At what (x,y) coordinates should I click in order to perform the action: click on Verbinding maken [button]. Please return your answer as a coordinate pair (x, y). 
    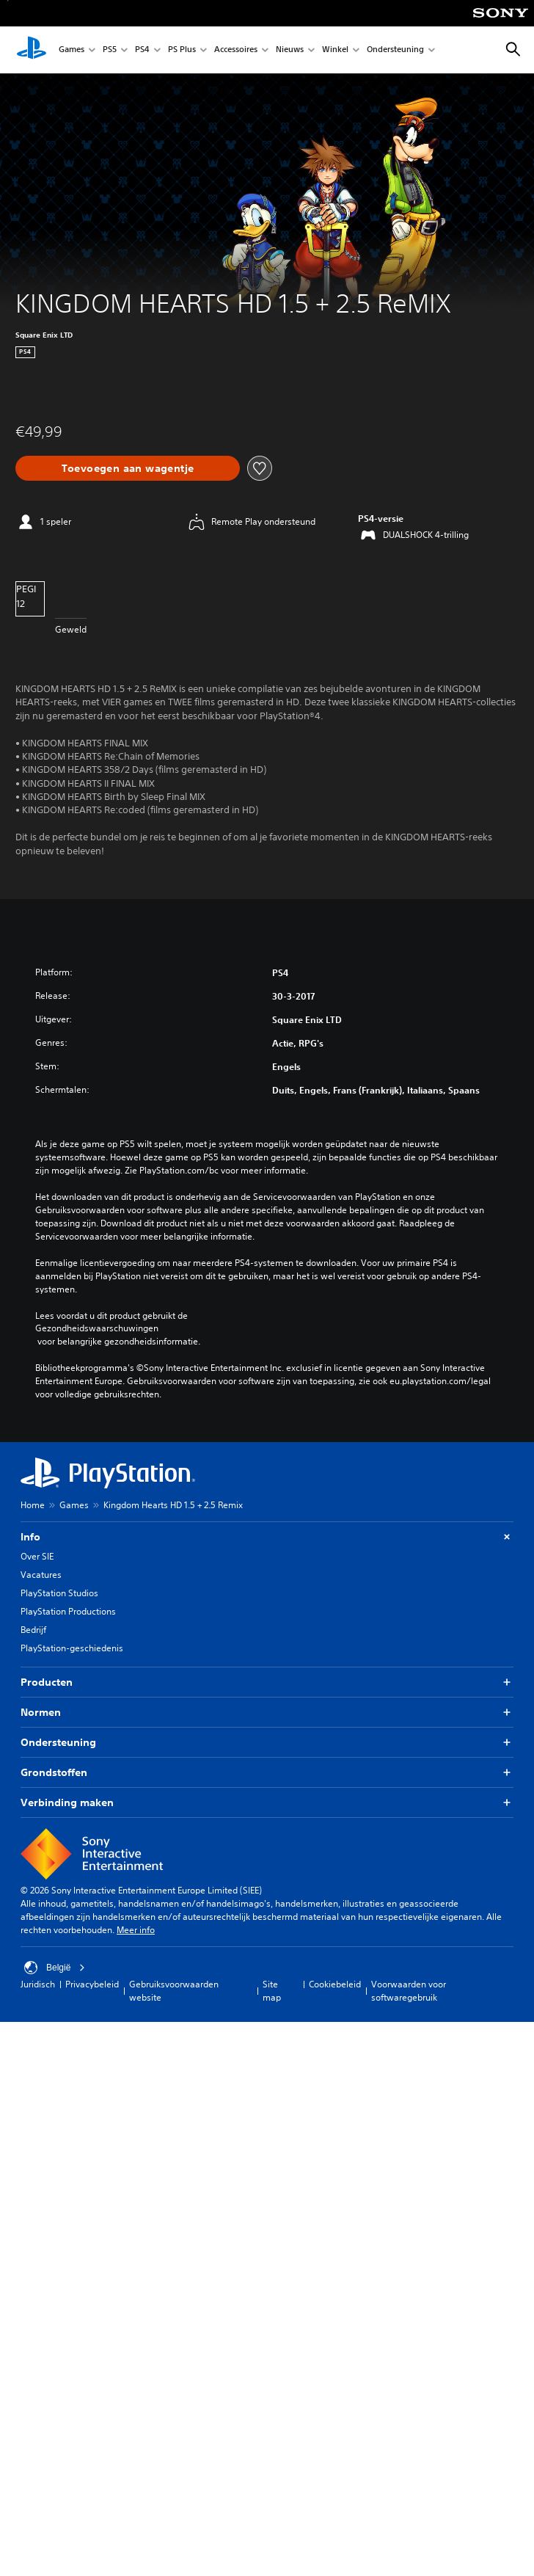
    Looking at the image, I should click on (267, 1803).